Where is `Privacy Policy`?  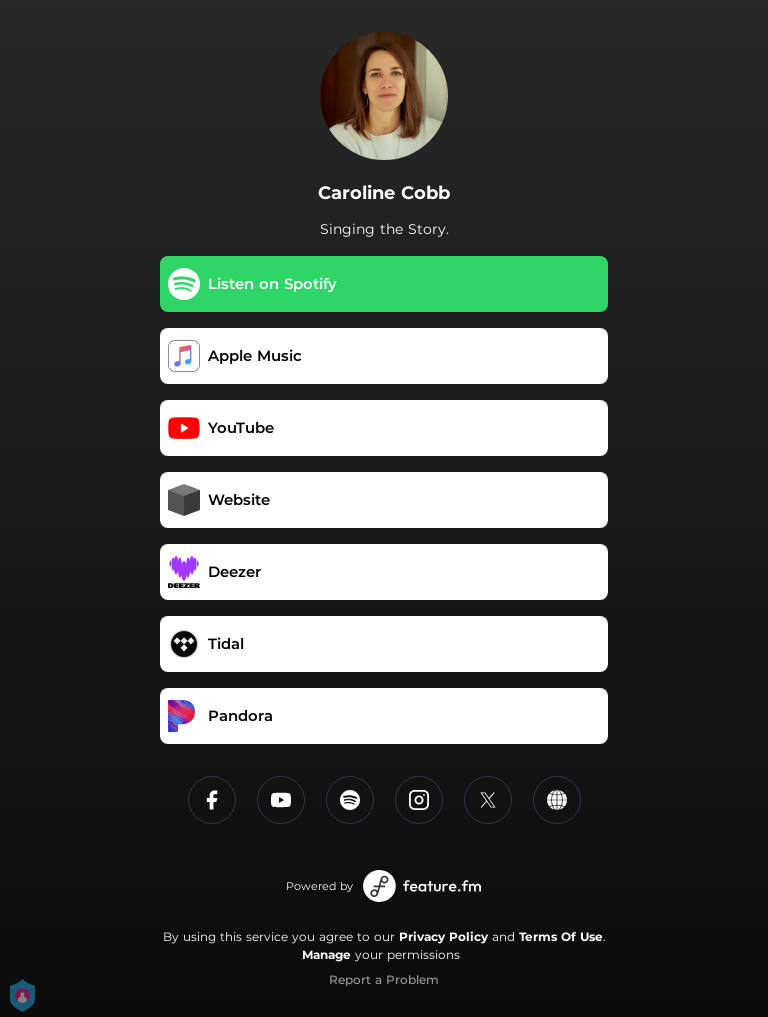 Privacy Policy is located at coordinates (443, 936).